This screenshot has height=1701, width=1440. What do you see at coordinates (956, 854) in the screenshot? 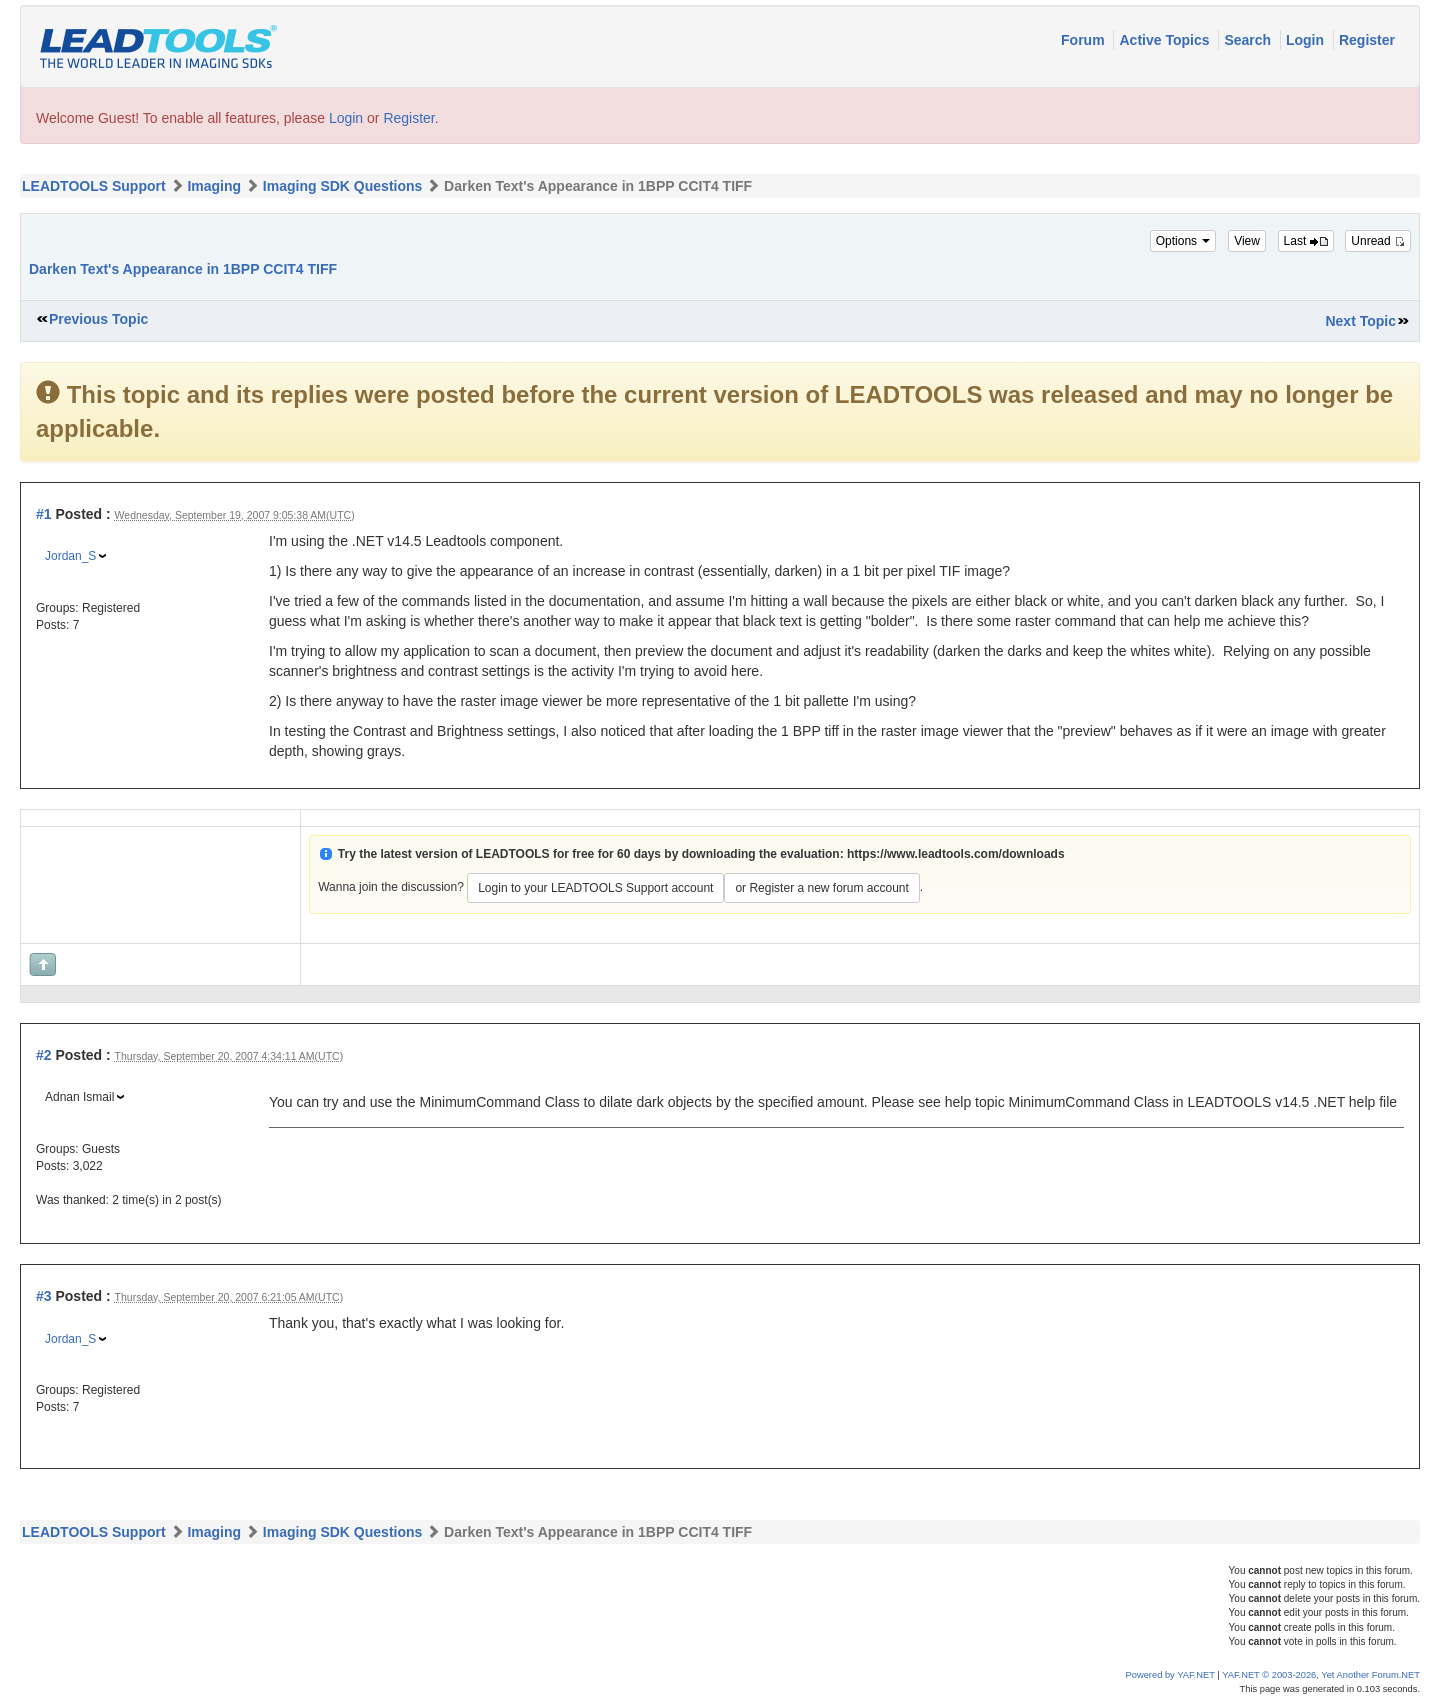
I see `https://www.leadtools.com/downloads` at bounding box center [956, 854].